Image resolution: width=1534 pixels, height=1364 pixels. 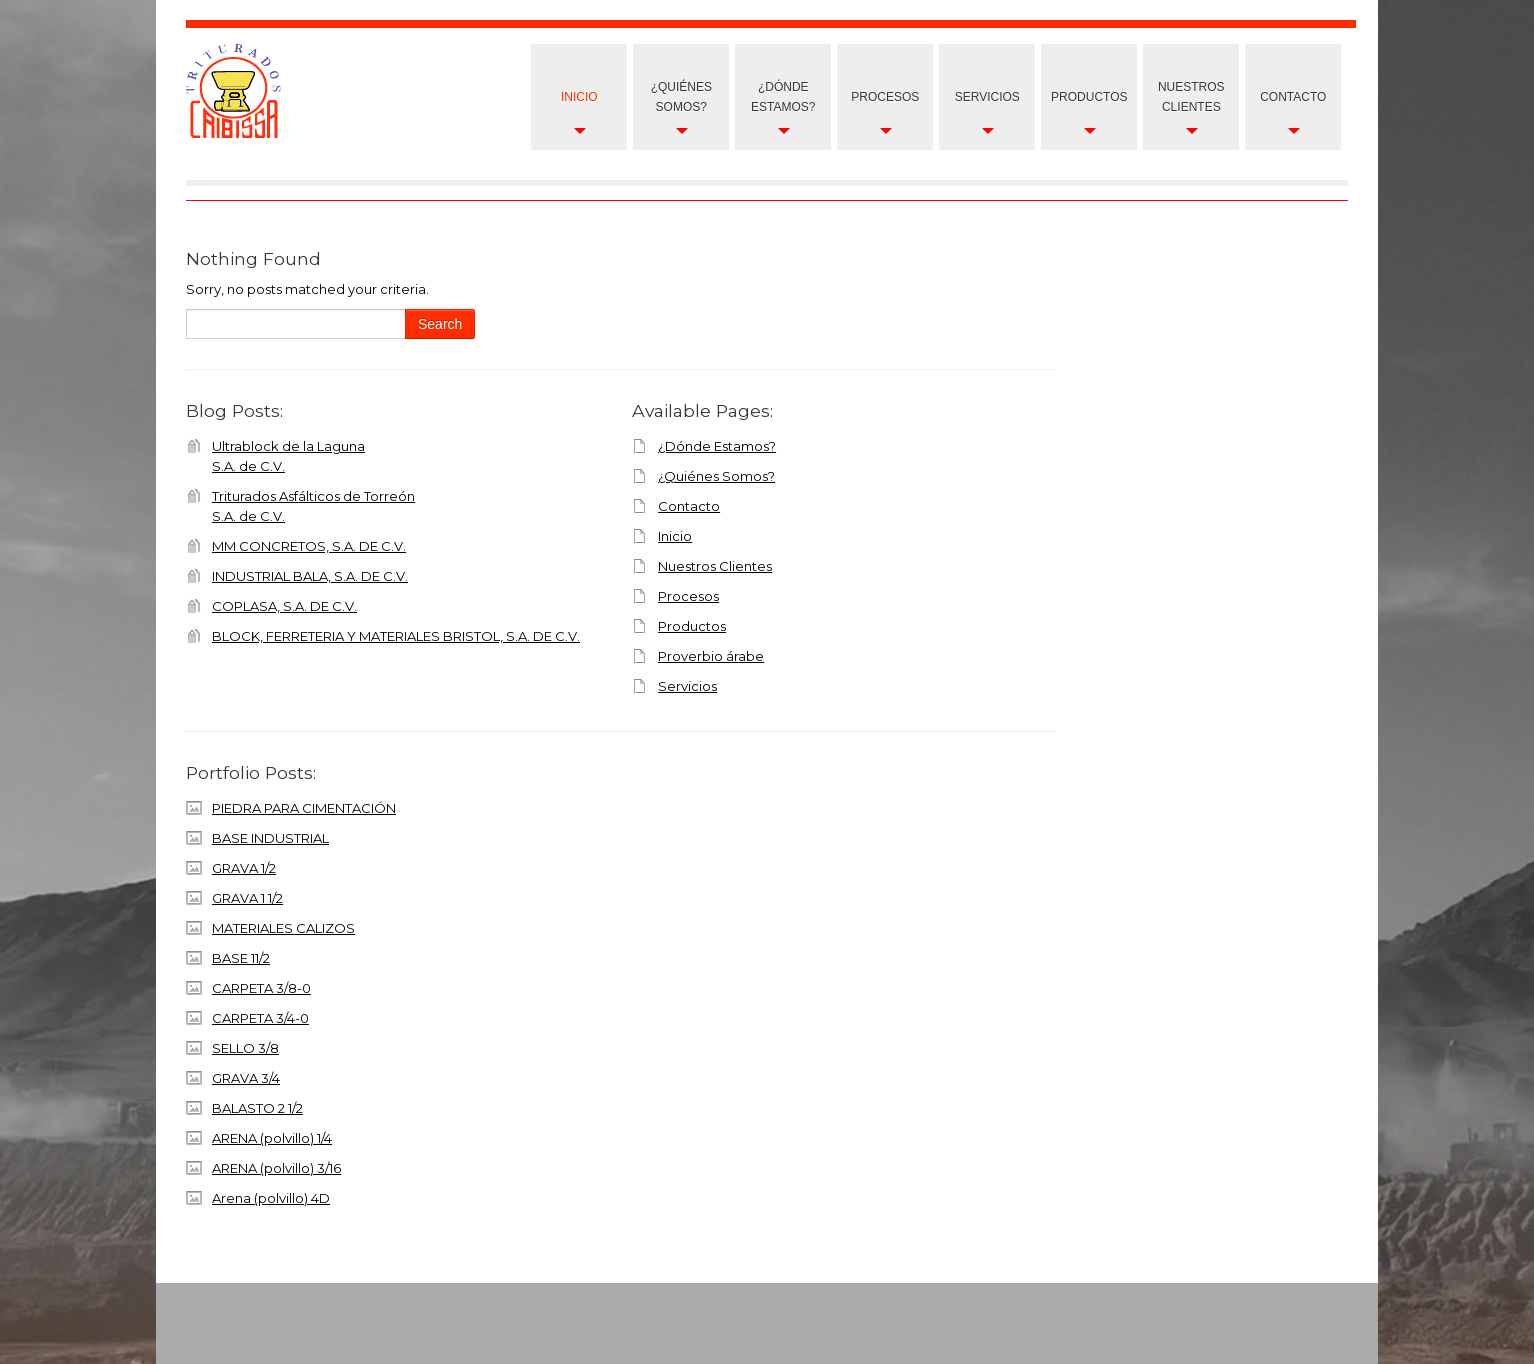 What do you see at coordinates (247, 898) in the screenshot?
I see `GRAVA 1 1/2` at bounding box center [247, 898].